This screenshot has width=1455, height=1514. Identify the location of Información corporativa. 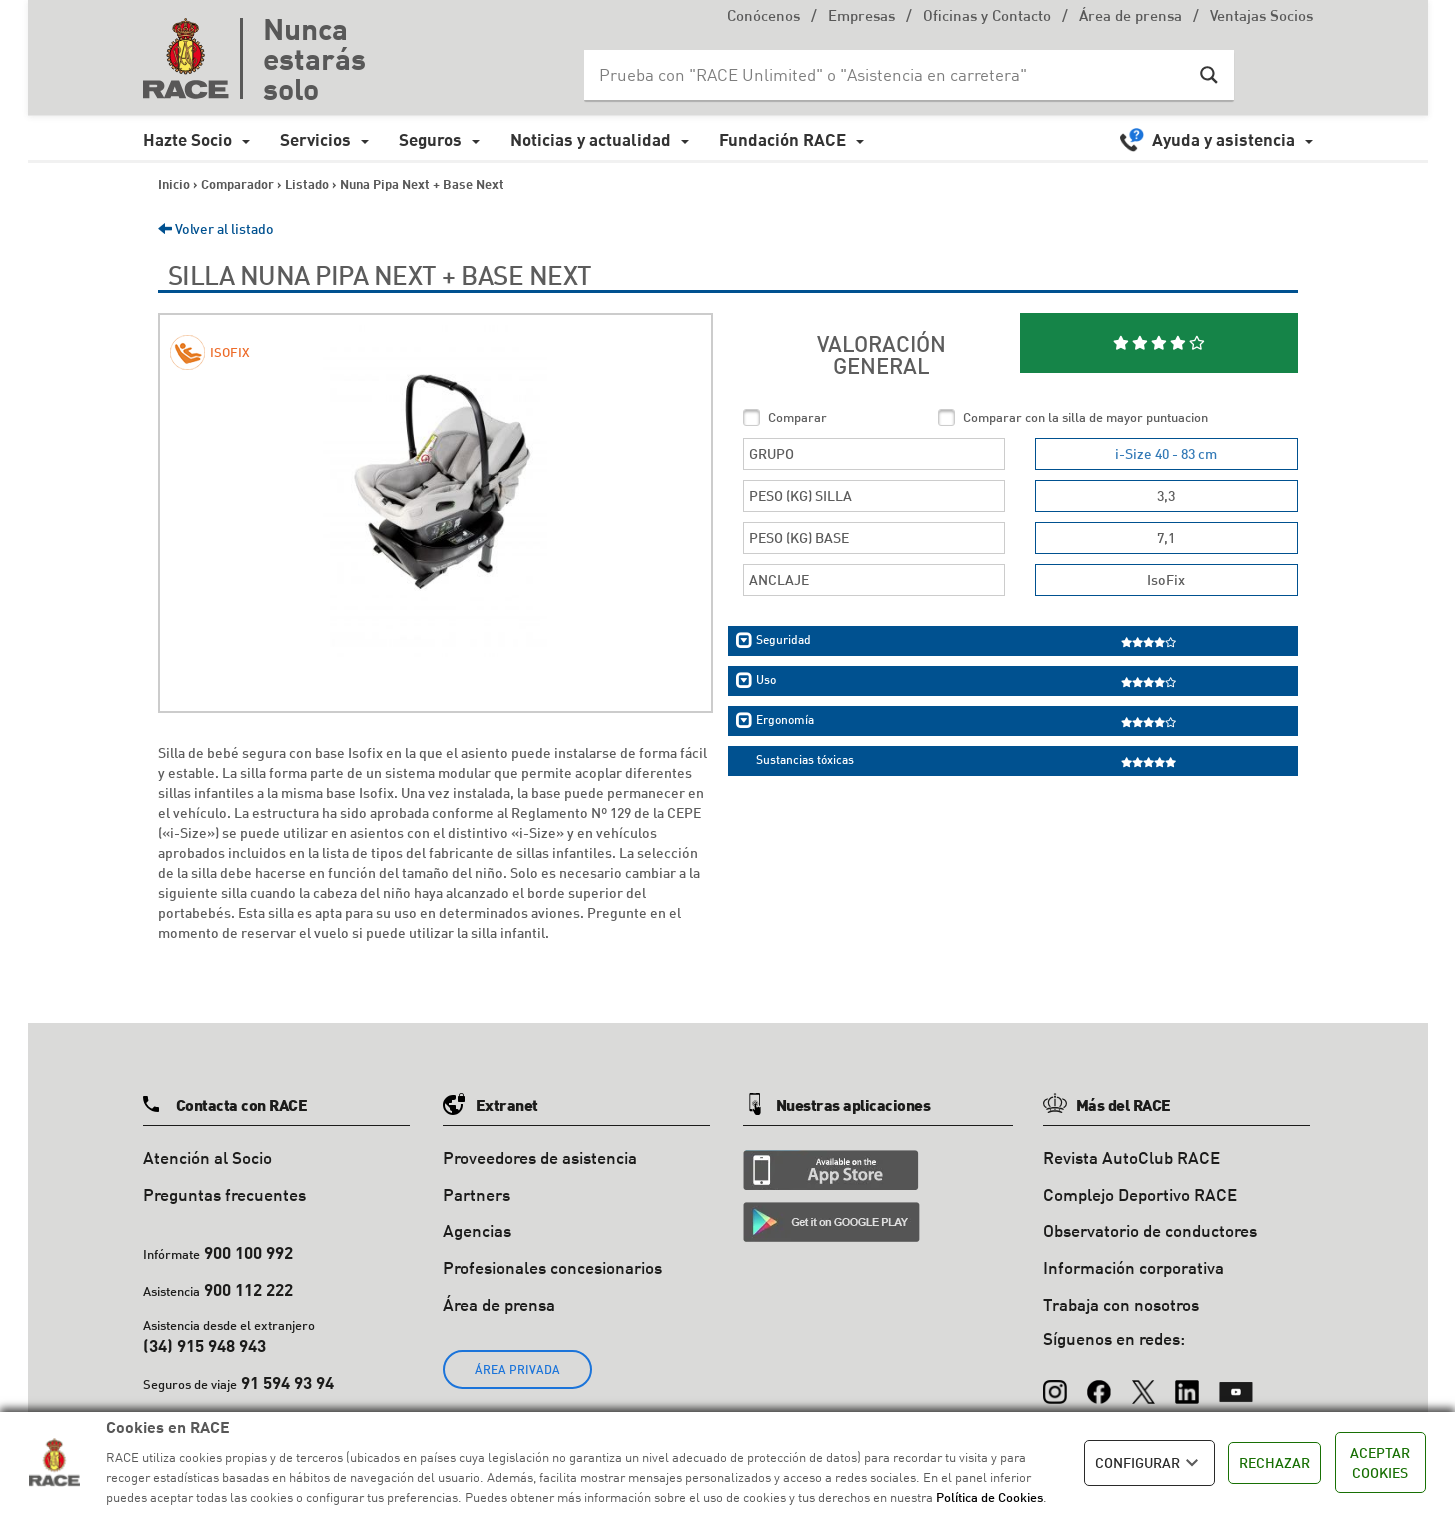
(1133, 1267).